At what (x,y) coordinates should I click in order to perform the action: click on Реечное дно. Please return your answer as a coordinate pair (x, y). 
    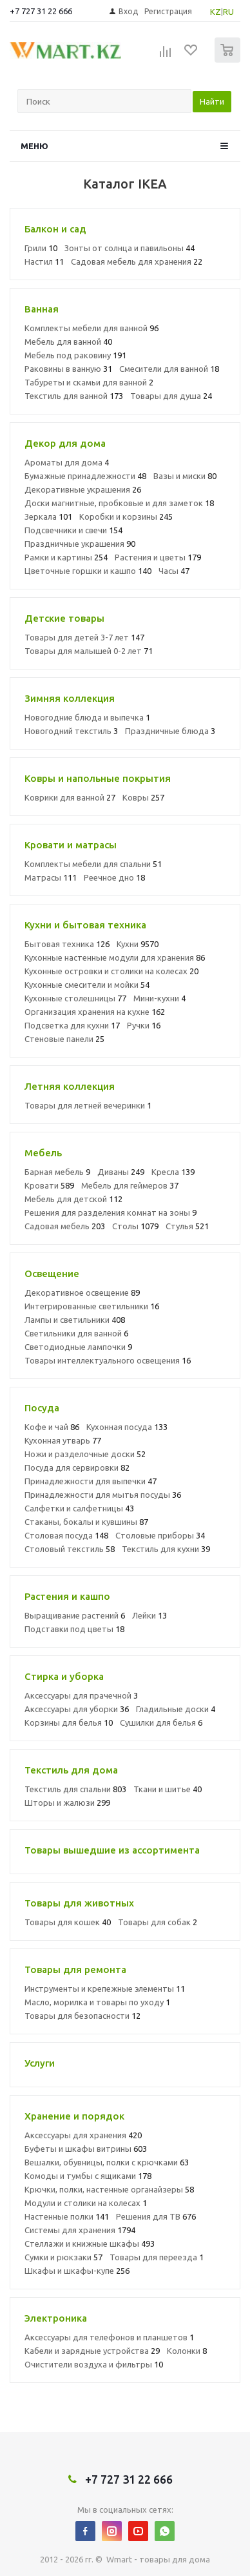
    Looking at the image, I should click on (114, 877).